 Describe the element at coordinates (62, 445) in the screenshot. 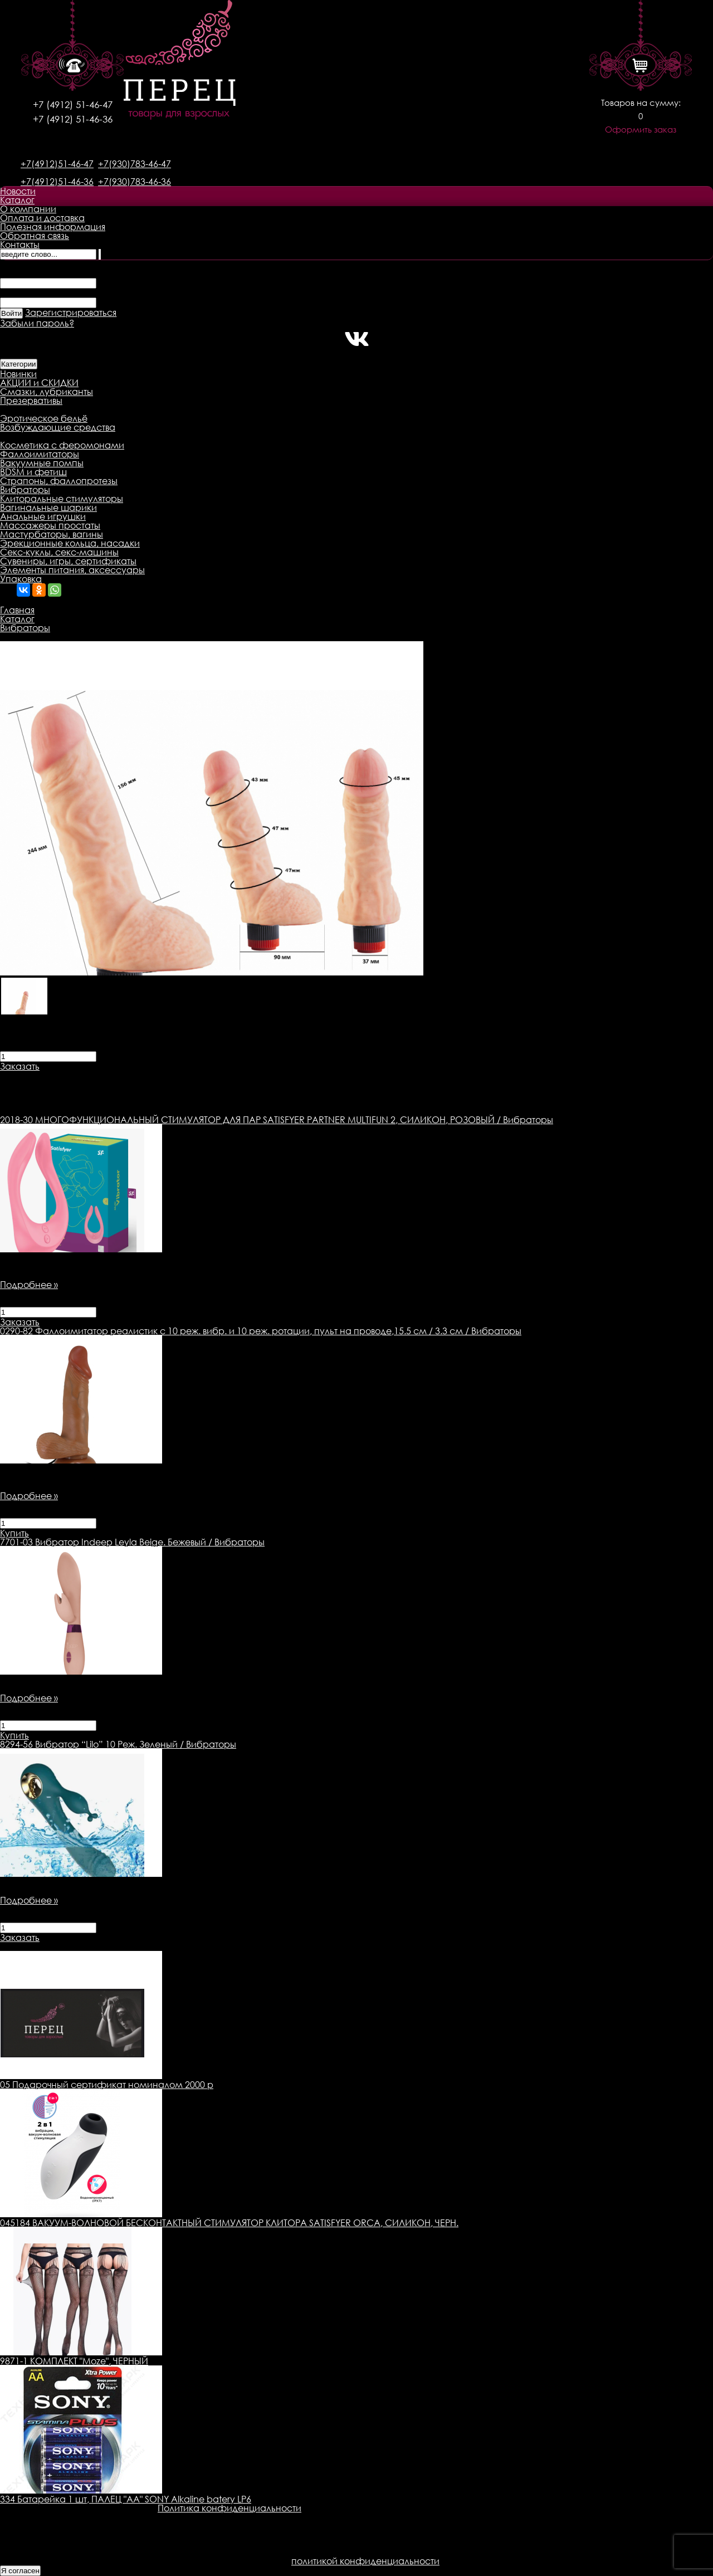

I see `Косметика с феромонами` at that location.